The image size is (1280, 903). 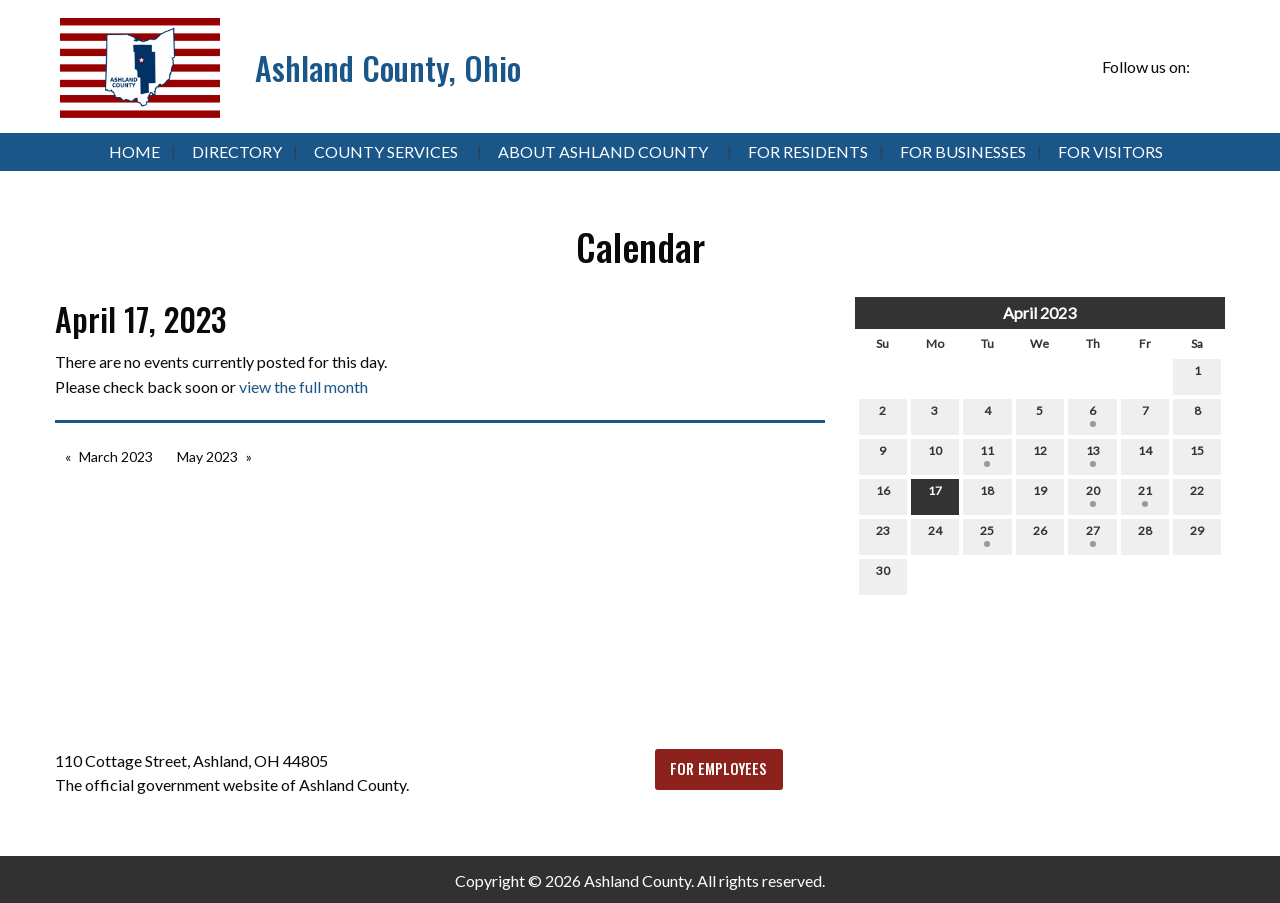 I want to click on FOR EMPLOYEES, so click(x=718, y=768).